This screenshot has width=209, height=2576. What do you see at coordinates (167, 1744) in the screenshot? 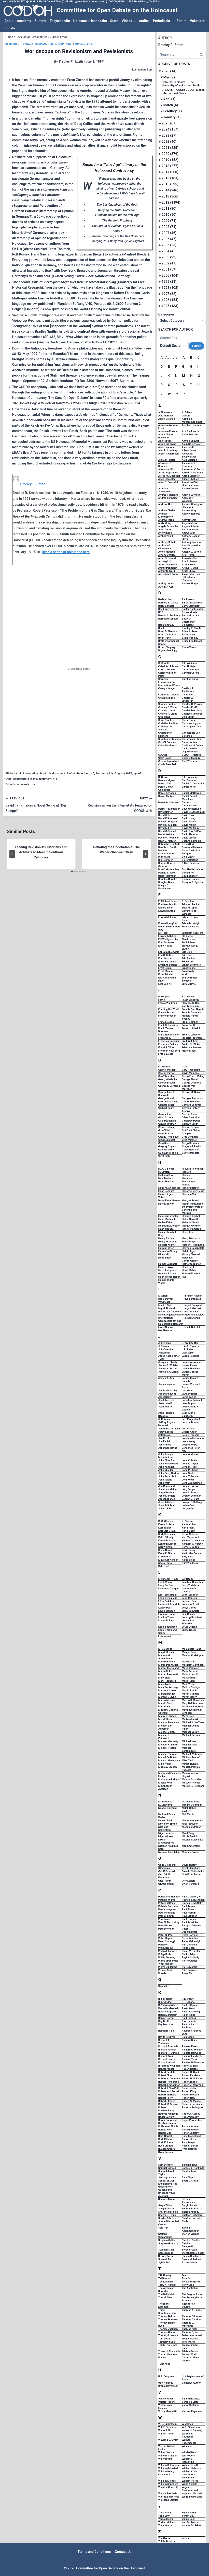
I see `Michael K. Smith` at bounding box center [167, 1744].